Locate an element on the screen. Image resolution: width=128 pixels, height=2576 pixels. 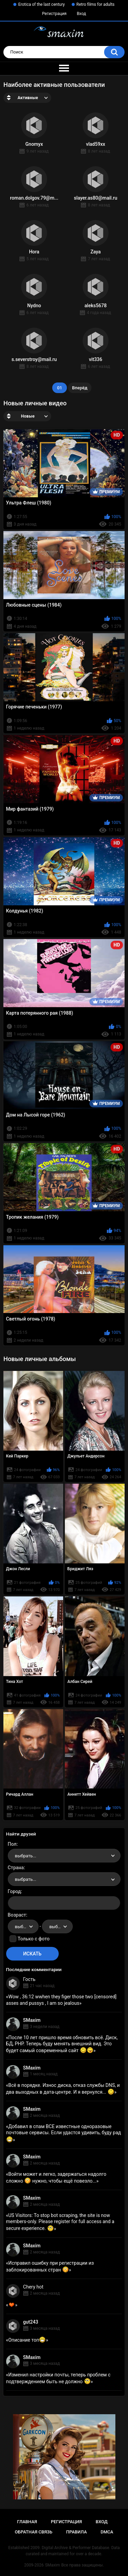
DMCA is located at coordinates (107, 2531).